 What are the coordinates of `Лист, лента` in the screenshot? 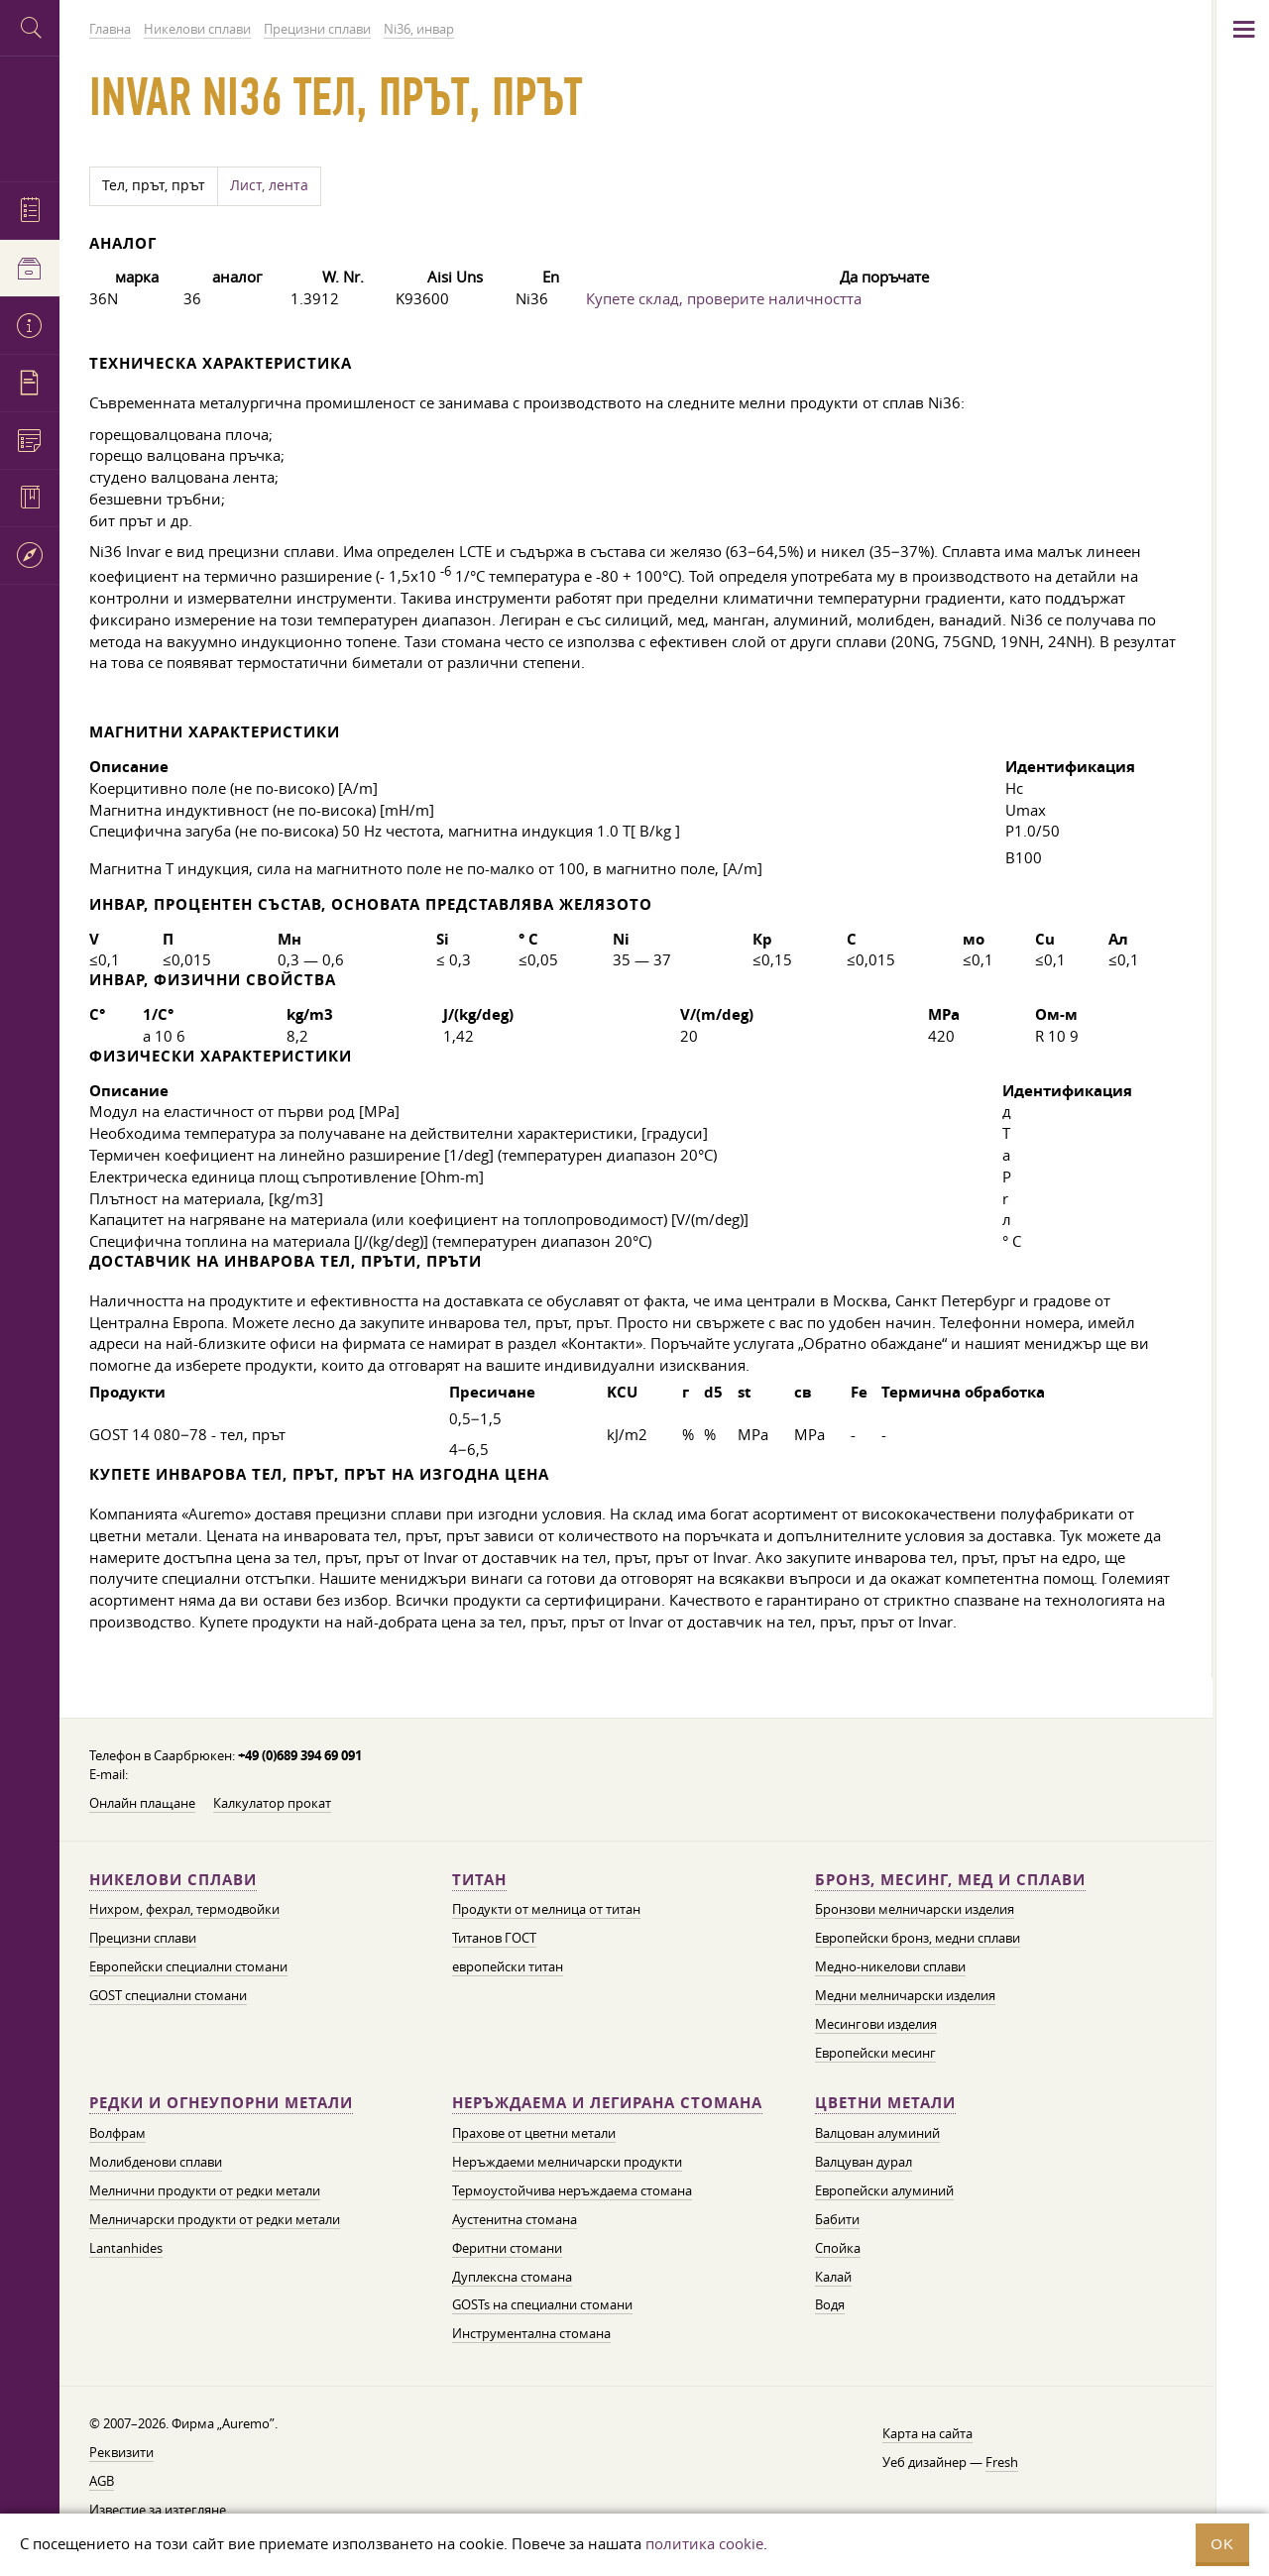 It's located at (269, 185).